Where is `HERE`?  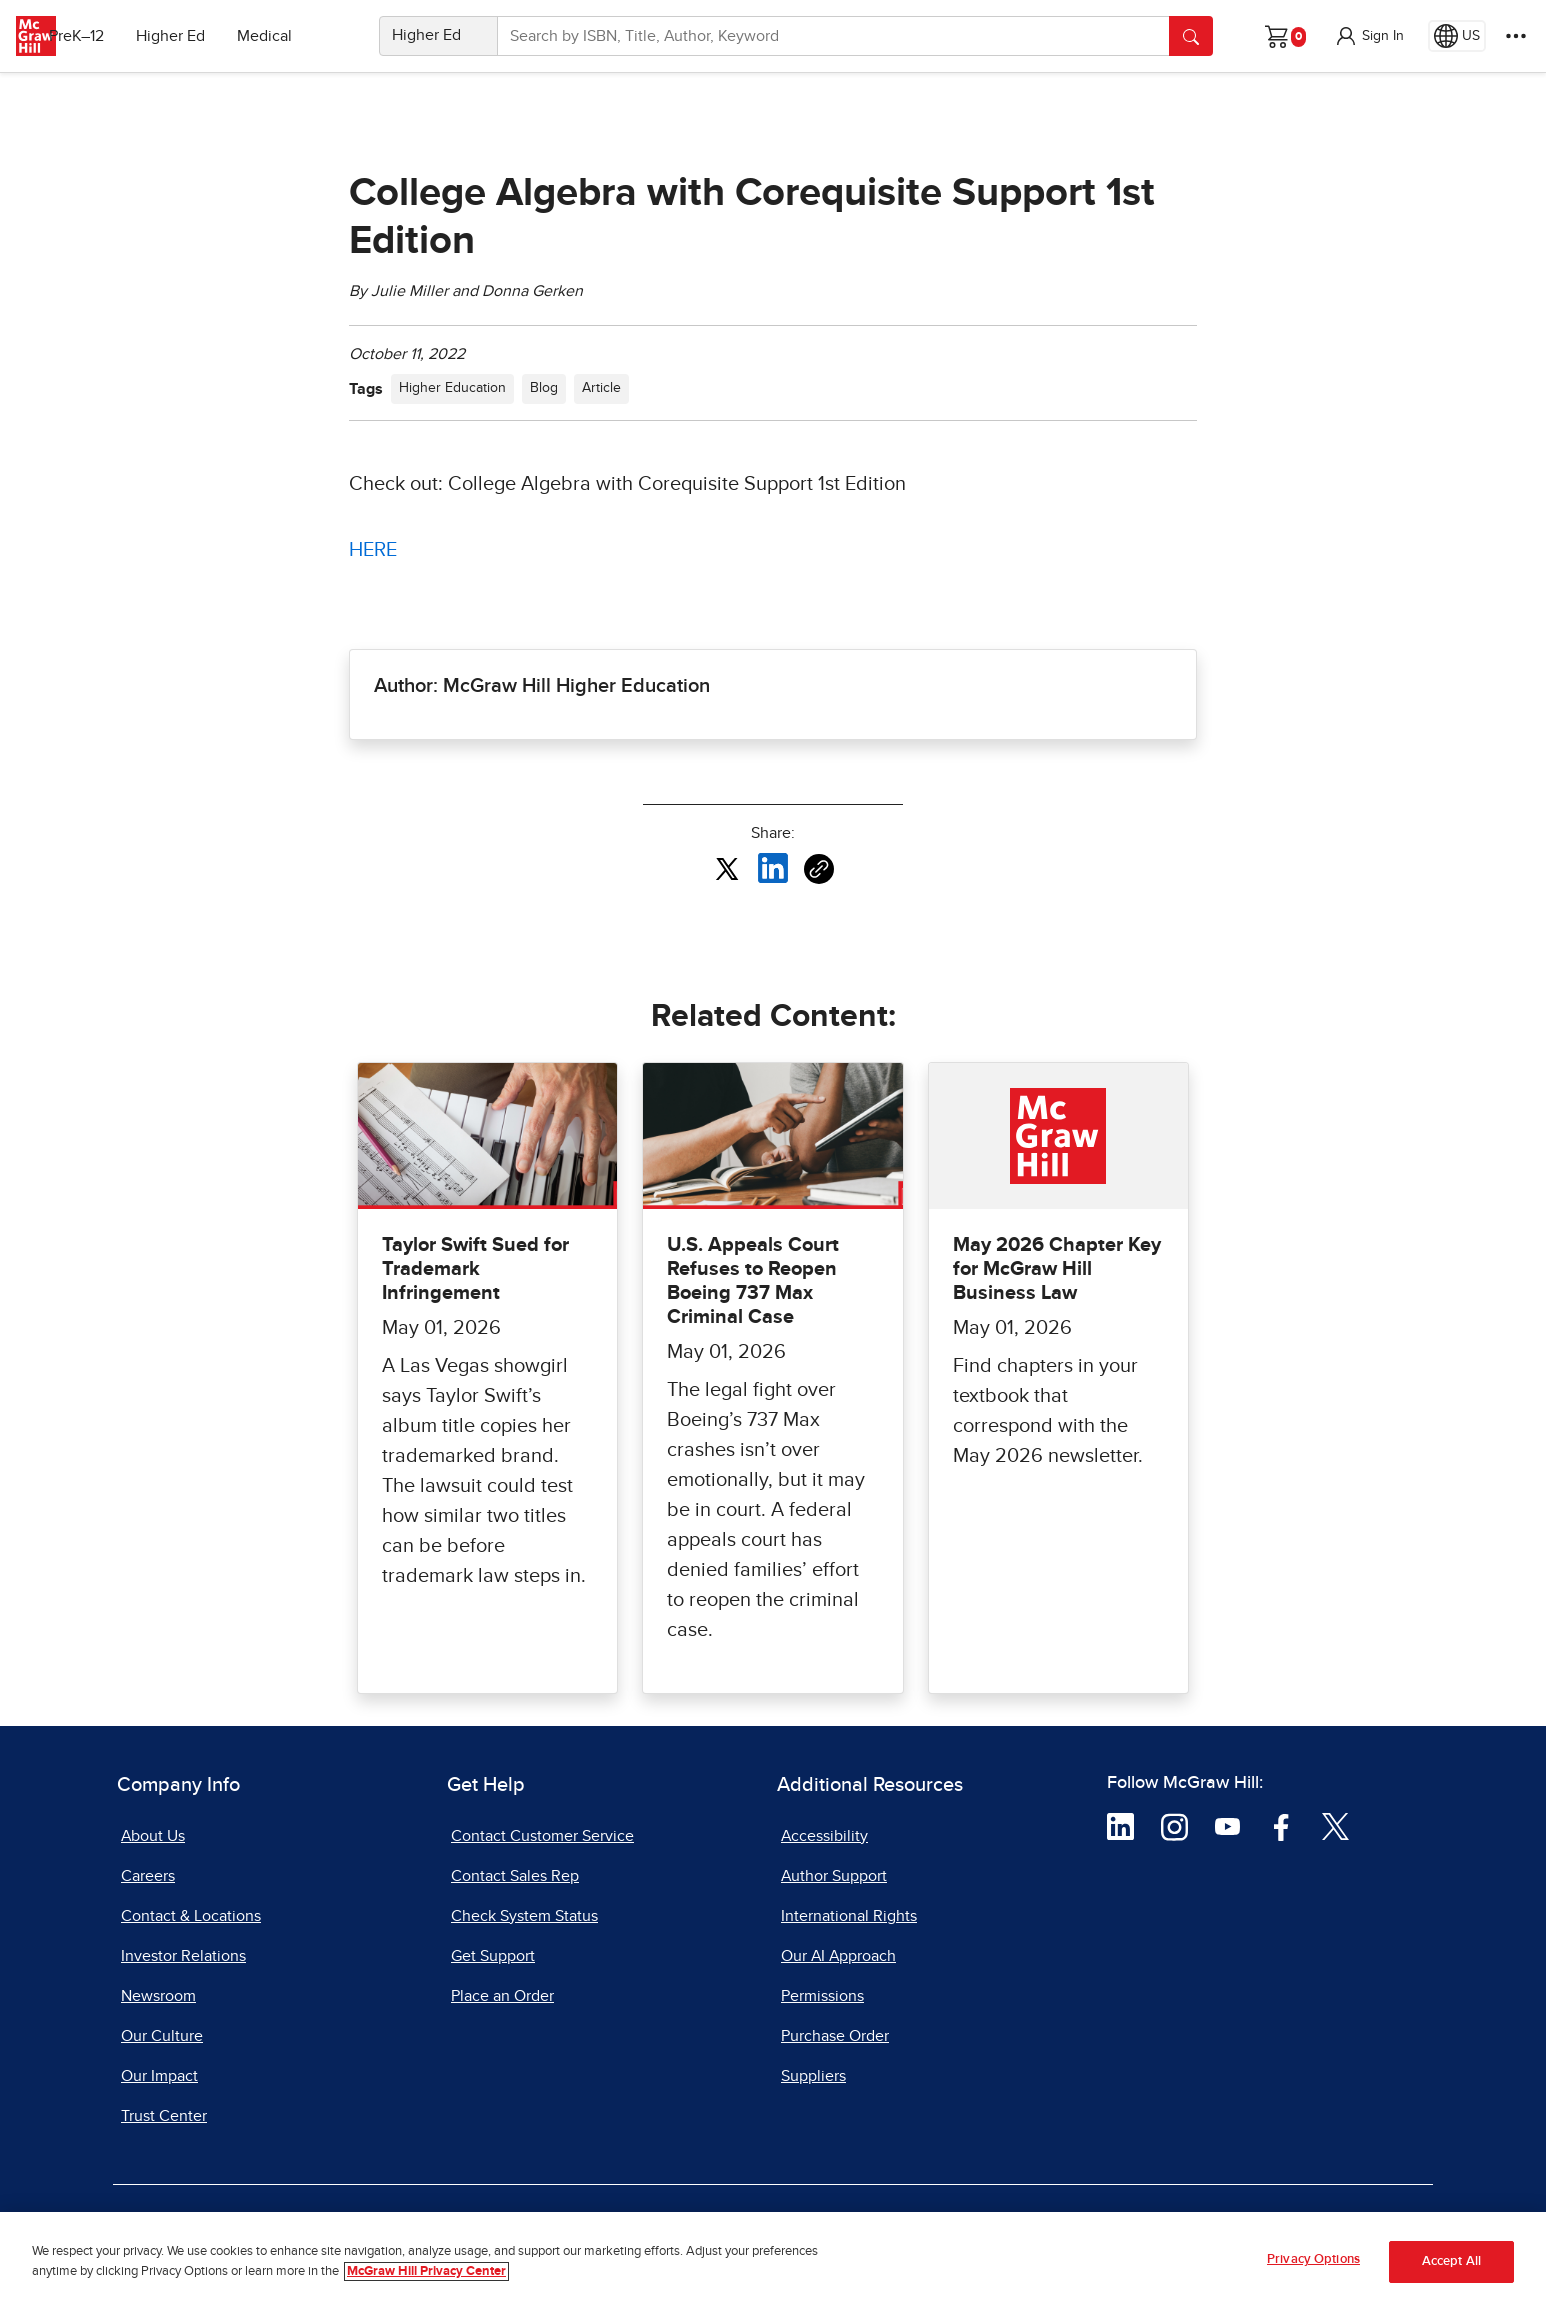
HERE is located at coordinates (373, 550).